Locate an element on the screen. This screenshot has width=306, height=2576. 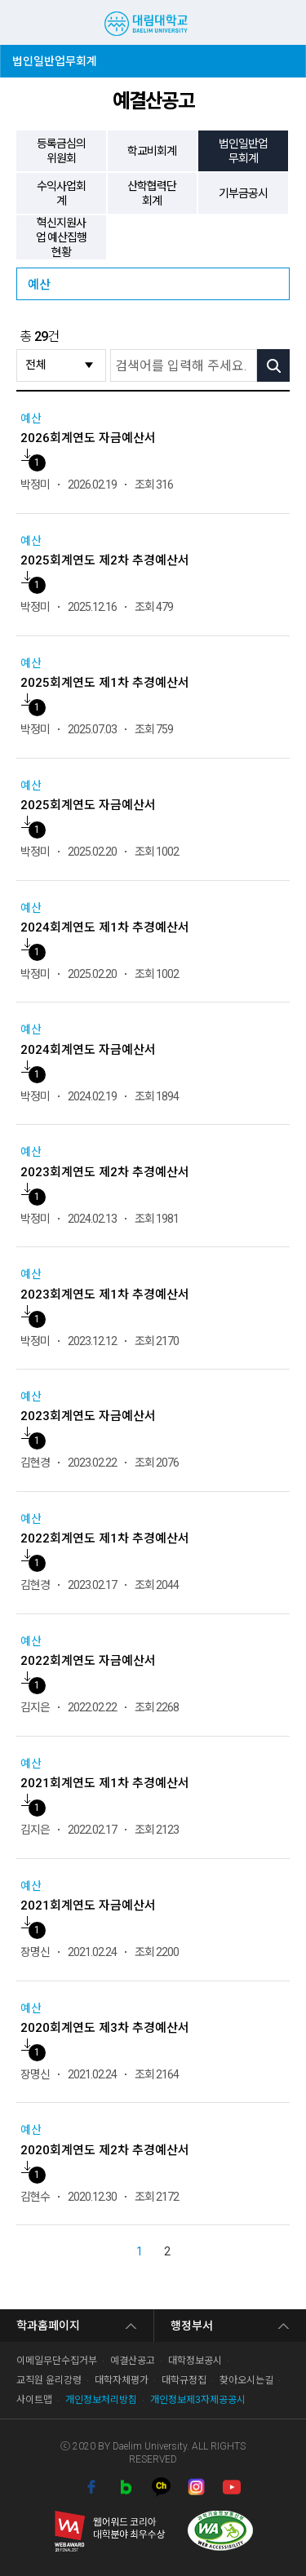
2026회계연도 자금예산서 is located at coordinates (88, 438).